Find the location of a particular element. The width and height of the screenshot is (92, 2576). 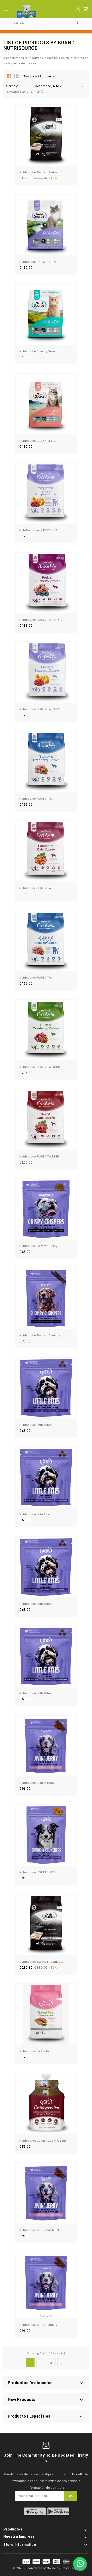

Nutrisource OCEAN SELECT... is located at coordinates (39, 440).